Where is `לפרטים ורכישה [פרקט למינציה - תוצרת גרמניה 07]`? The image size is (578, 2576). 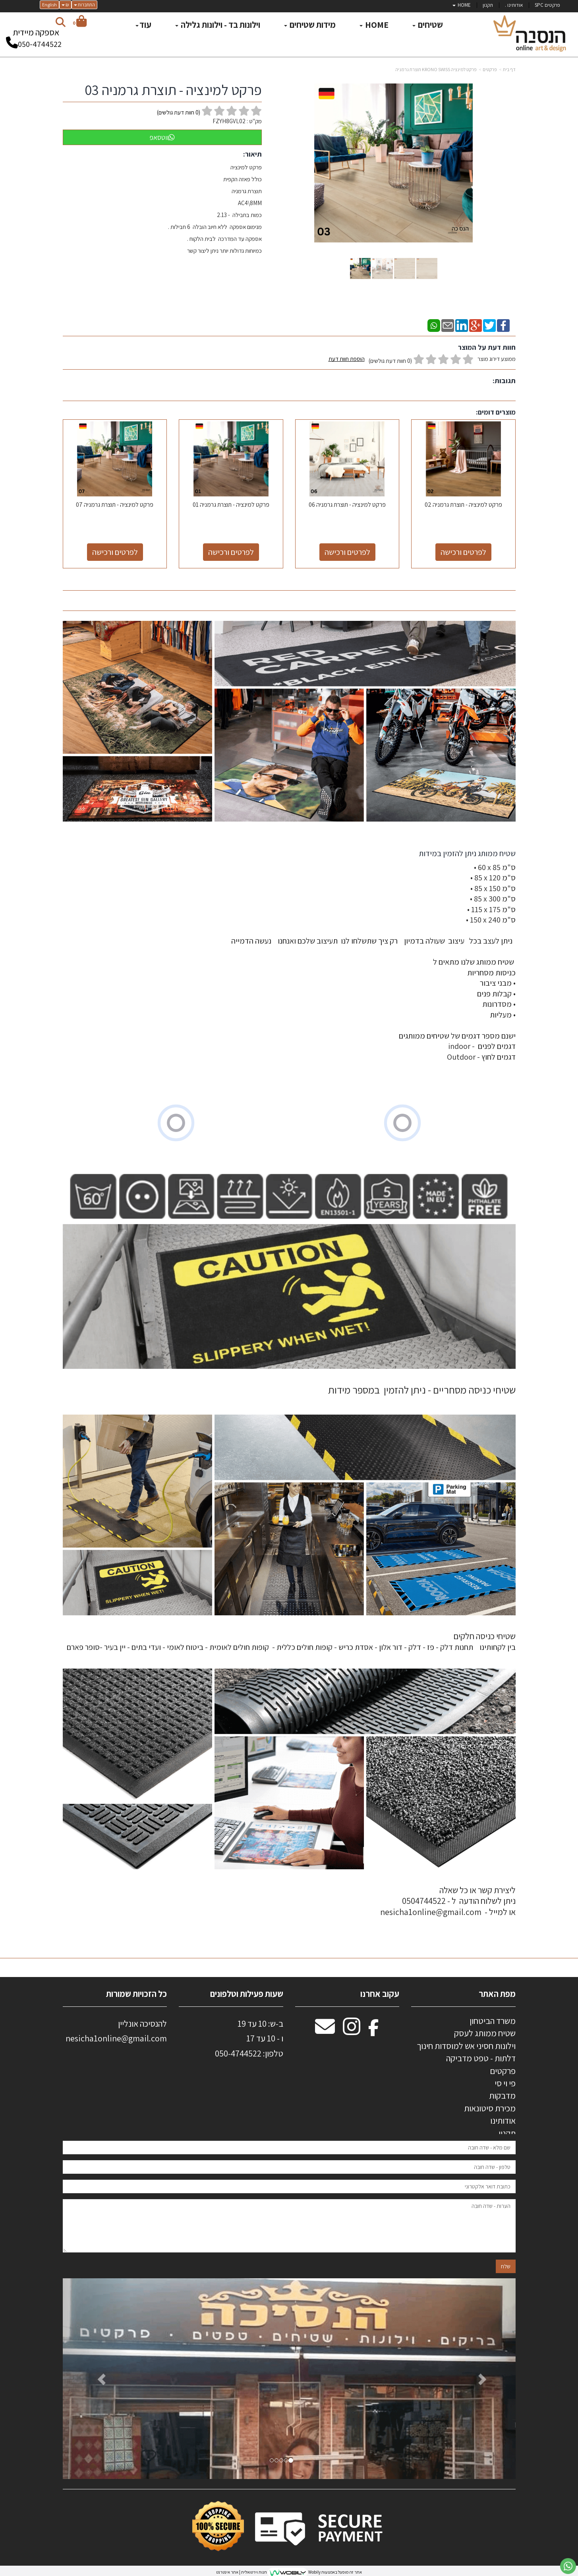 לפרטים ורכישה [פרקט למינציה - תוצרת גרמניה 07] is located at coordinates (115, 552).